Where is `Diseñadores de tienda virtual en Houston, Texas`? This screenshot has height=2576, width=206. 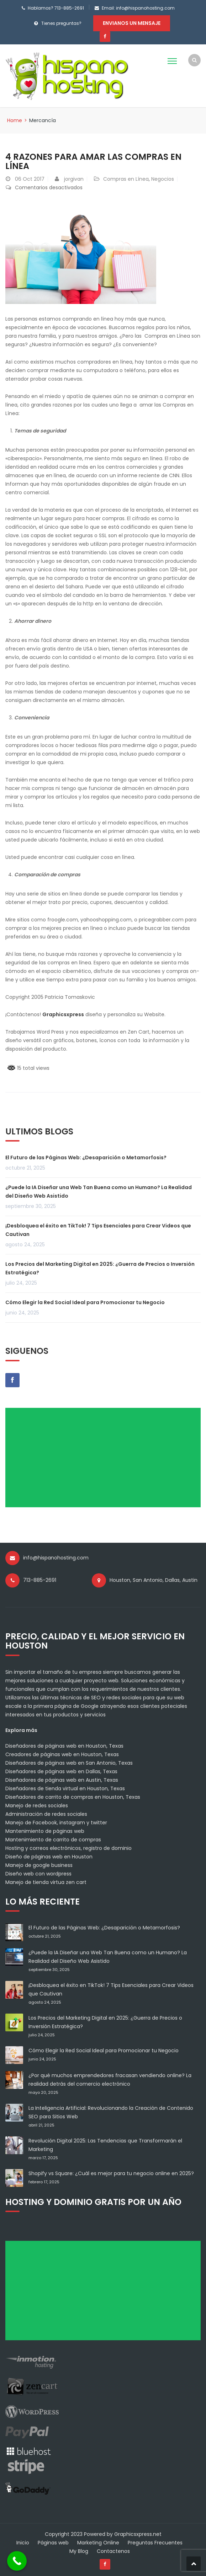
Diseñadores de tienda virtual en Houston, Texas is located at coordinates (65, 1788).